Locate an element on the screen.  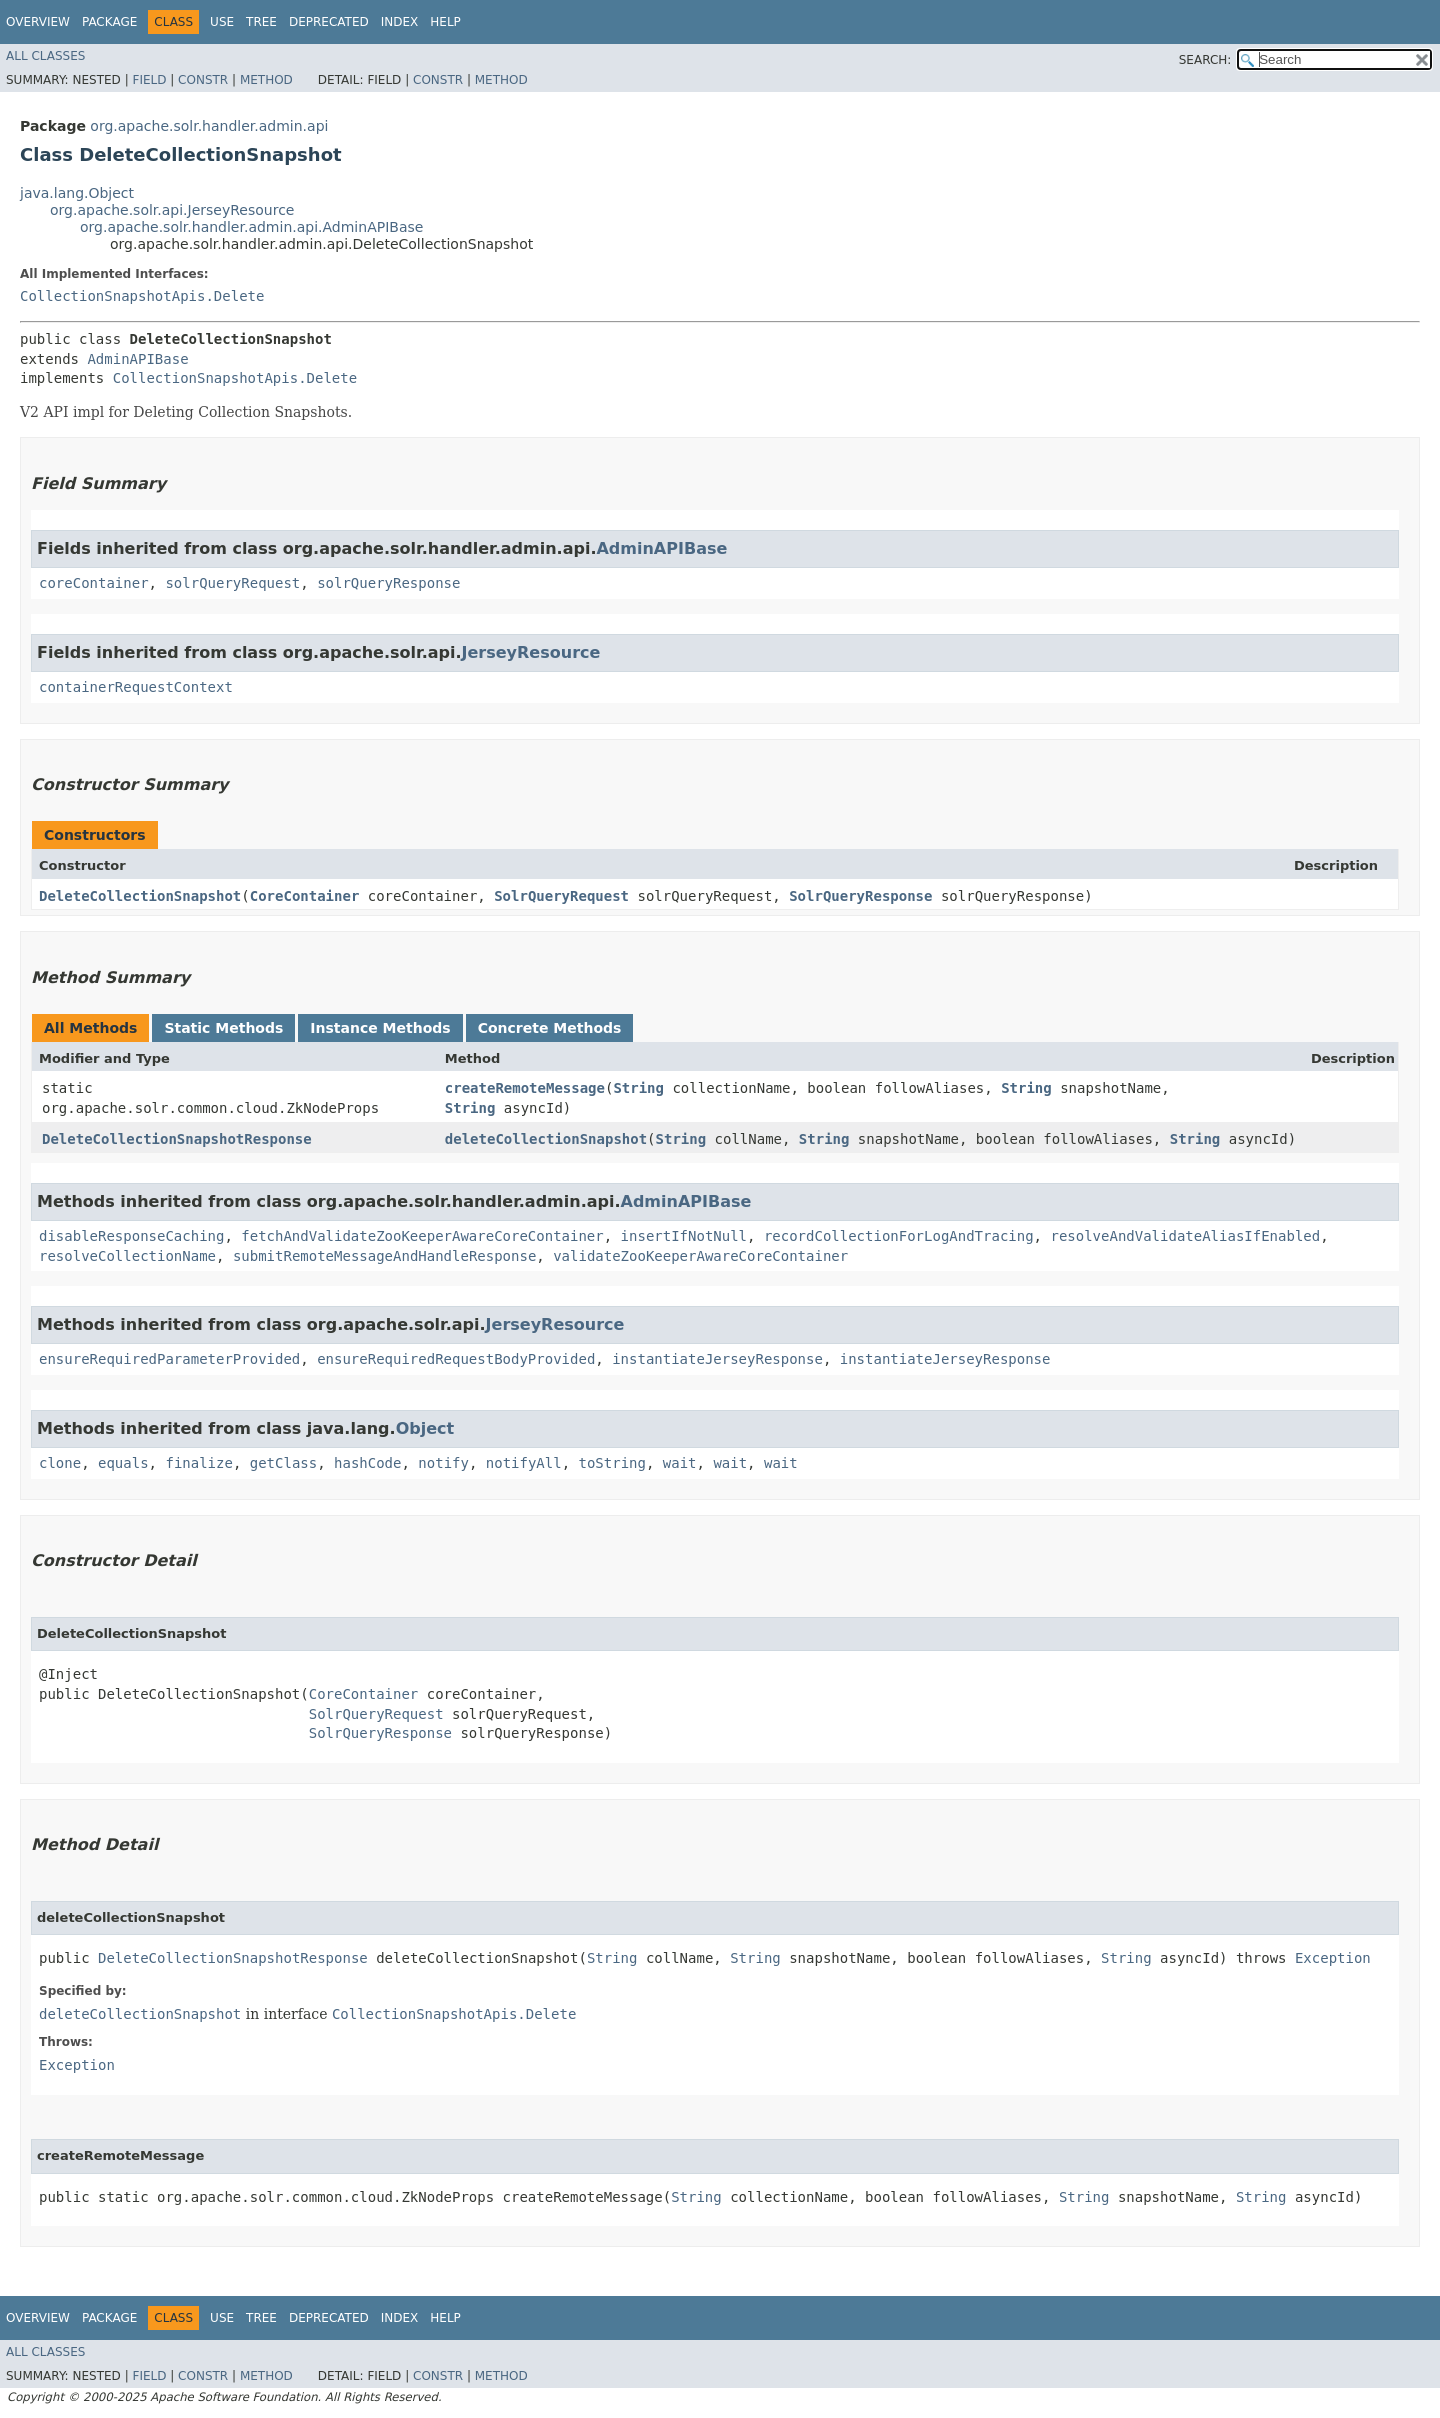
Concrete Methods is located at coordinates (550, 1028).